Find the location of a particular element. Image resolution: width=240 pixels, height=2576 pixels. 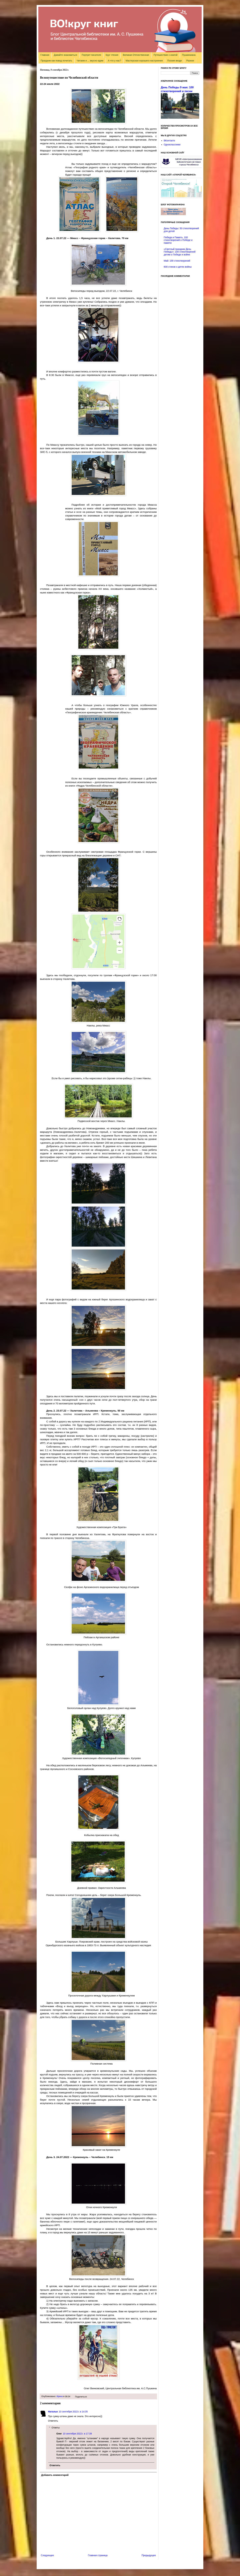

Пушкиниана is located at coordinates (189, 55).